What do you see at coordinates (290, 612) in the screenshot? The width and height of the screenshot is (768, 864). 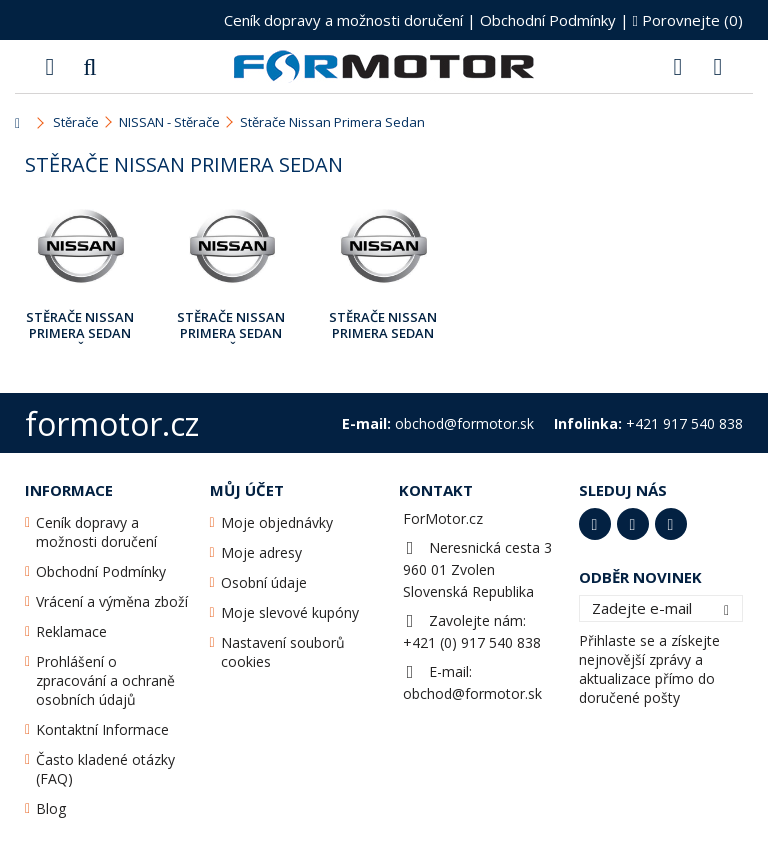 I see `Moje slevové kupóny` at bounding box center [290, 612].